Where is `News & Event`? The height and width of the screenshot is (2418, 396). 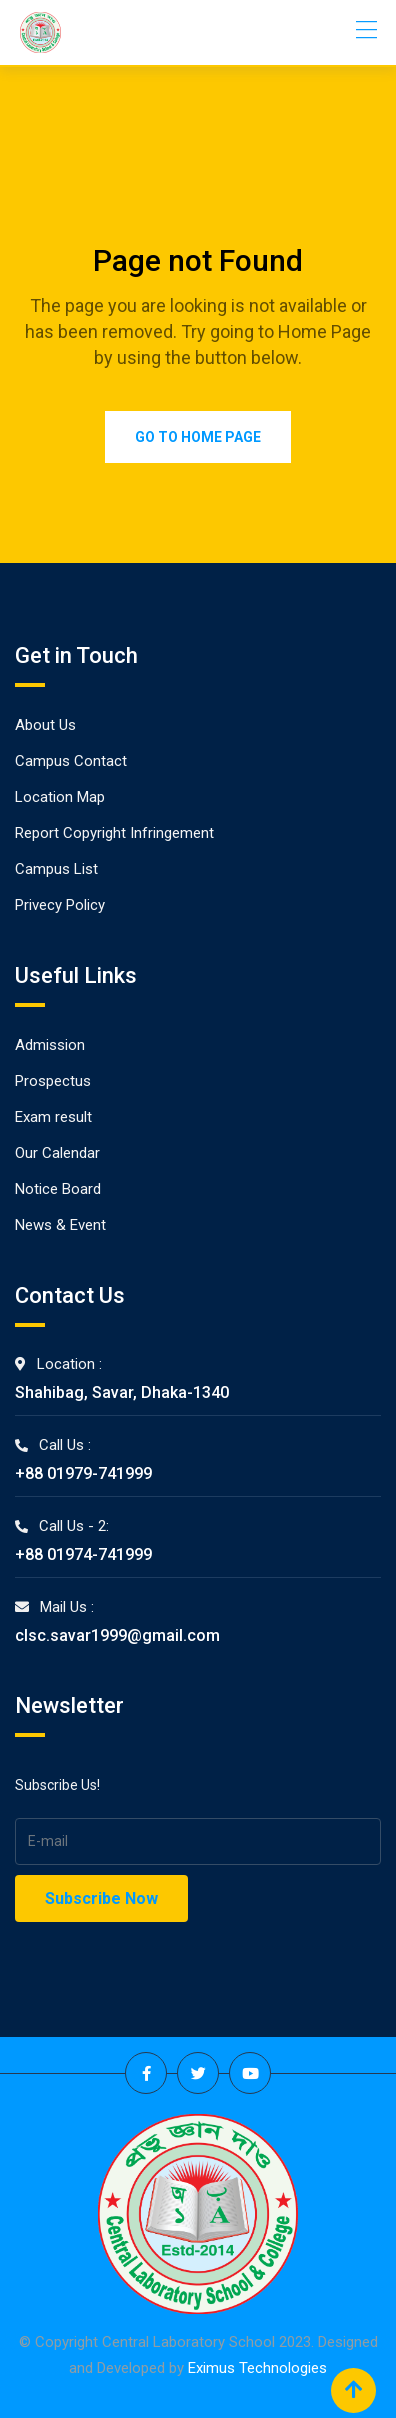 News & Event is located at coordinates (60, 1225).